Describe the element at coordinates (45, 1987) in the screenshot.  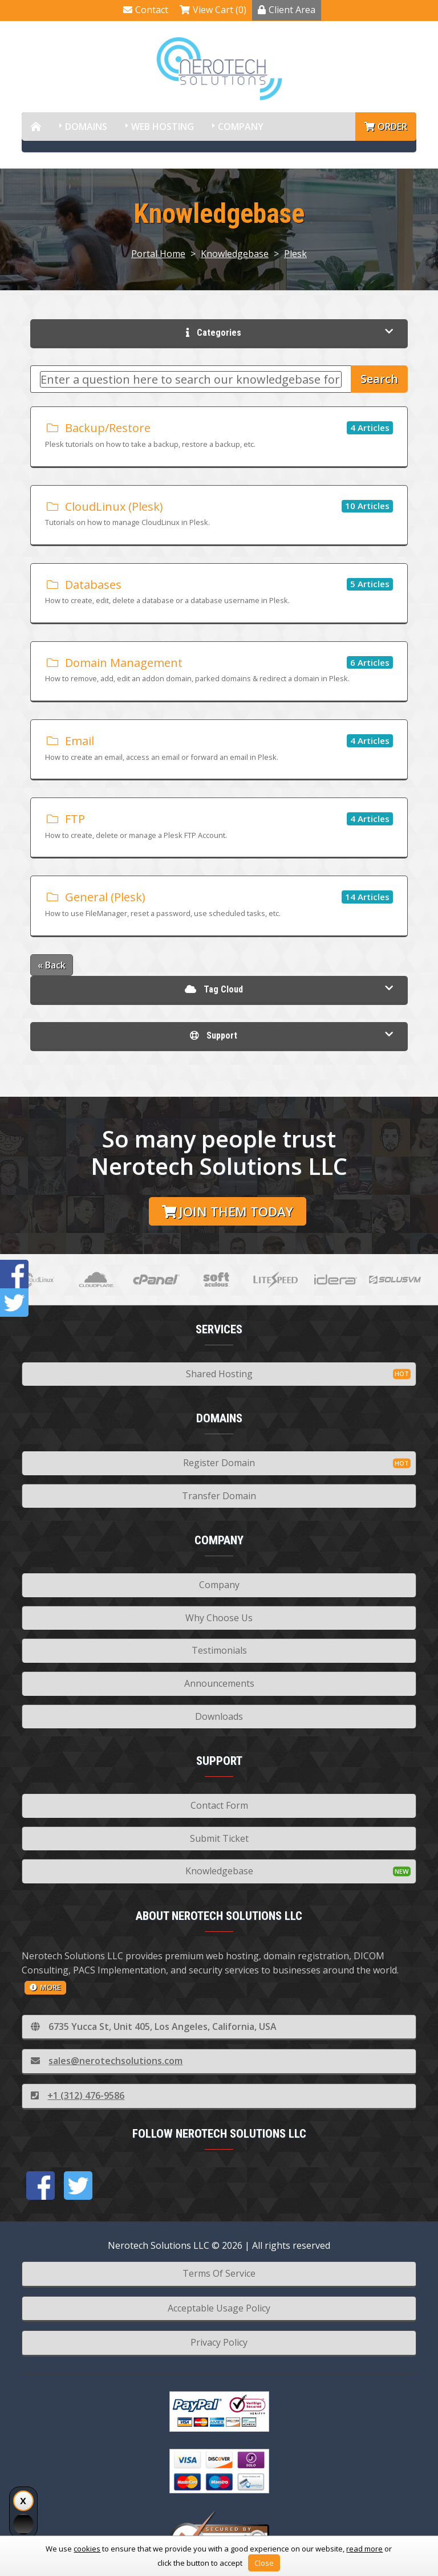
I see `more` at that location.